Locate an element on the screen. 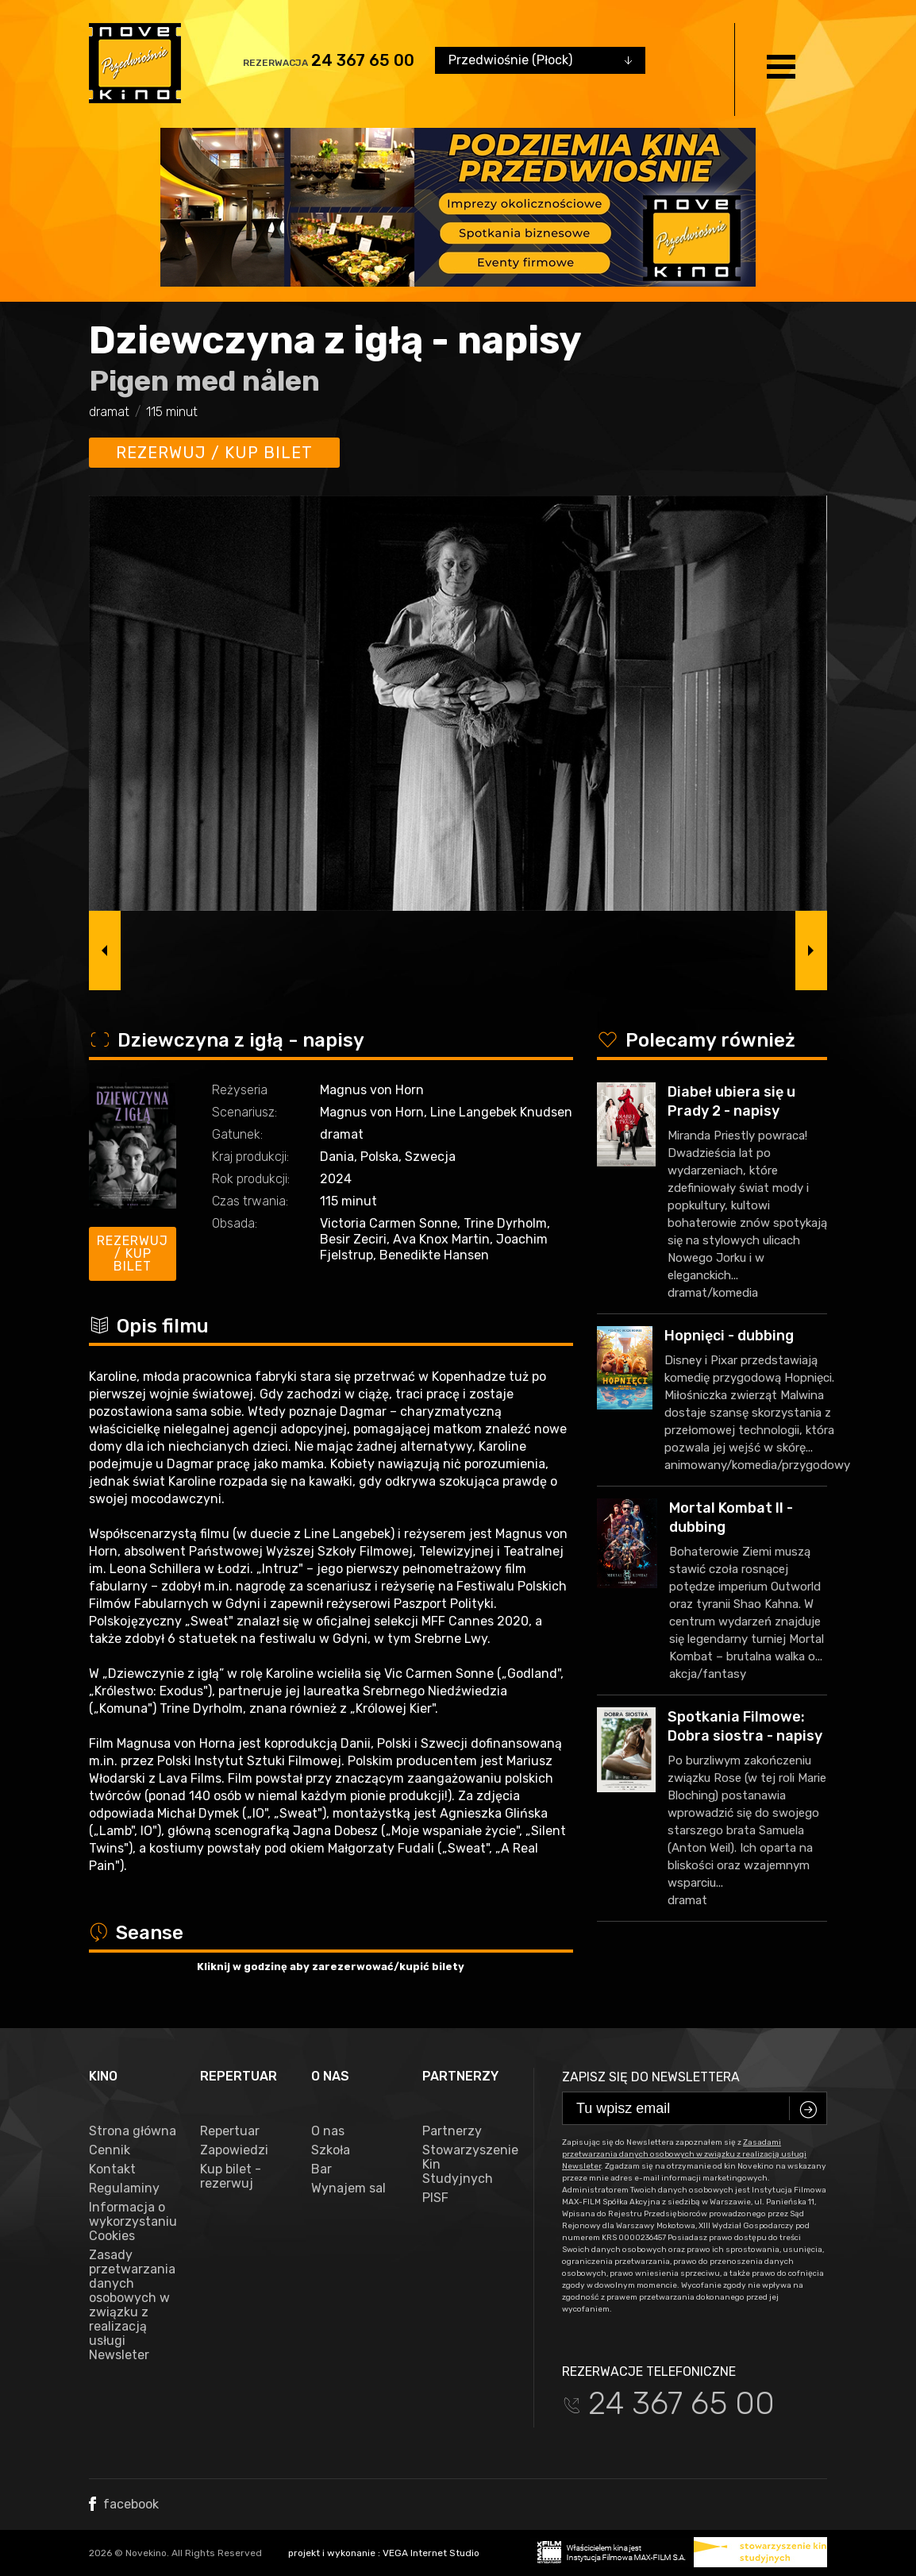  Zasadami przetwarzania danych osobowych w związku z realizacją usługi Newsleter is located at coordinates (684, 2154).